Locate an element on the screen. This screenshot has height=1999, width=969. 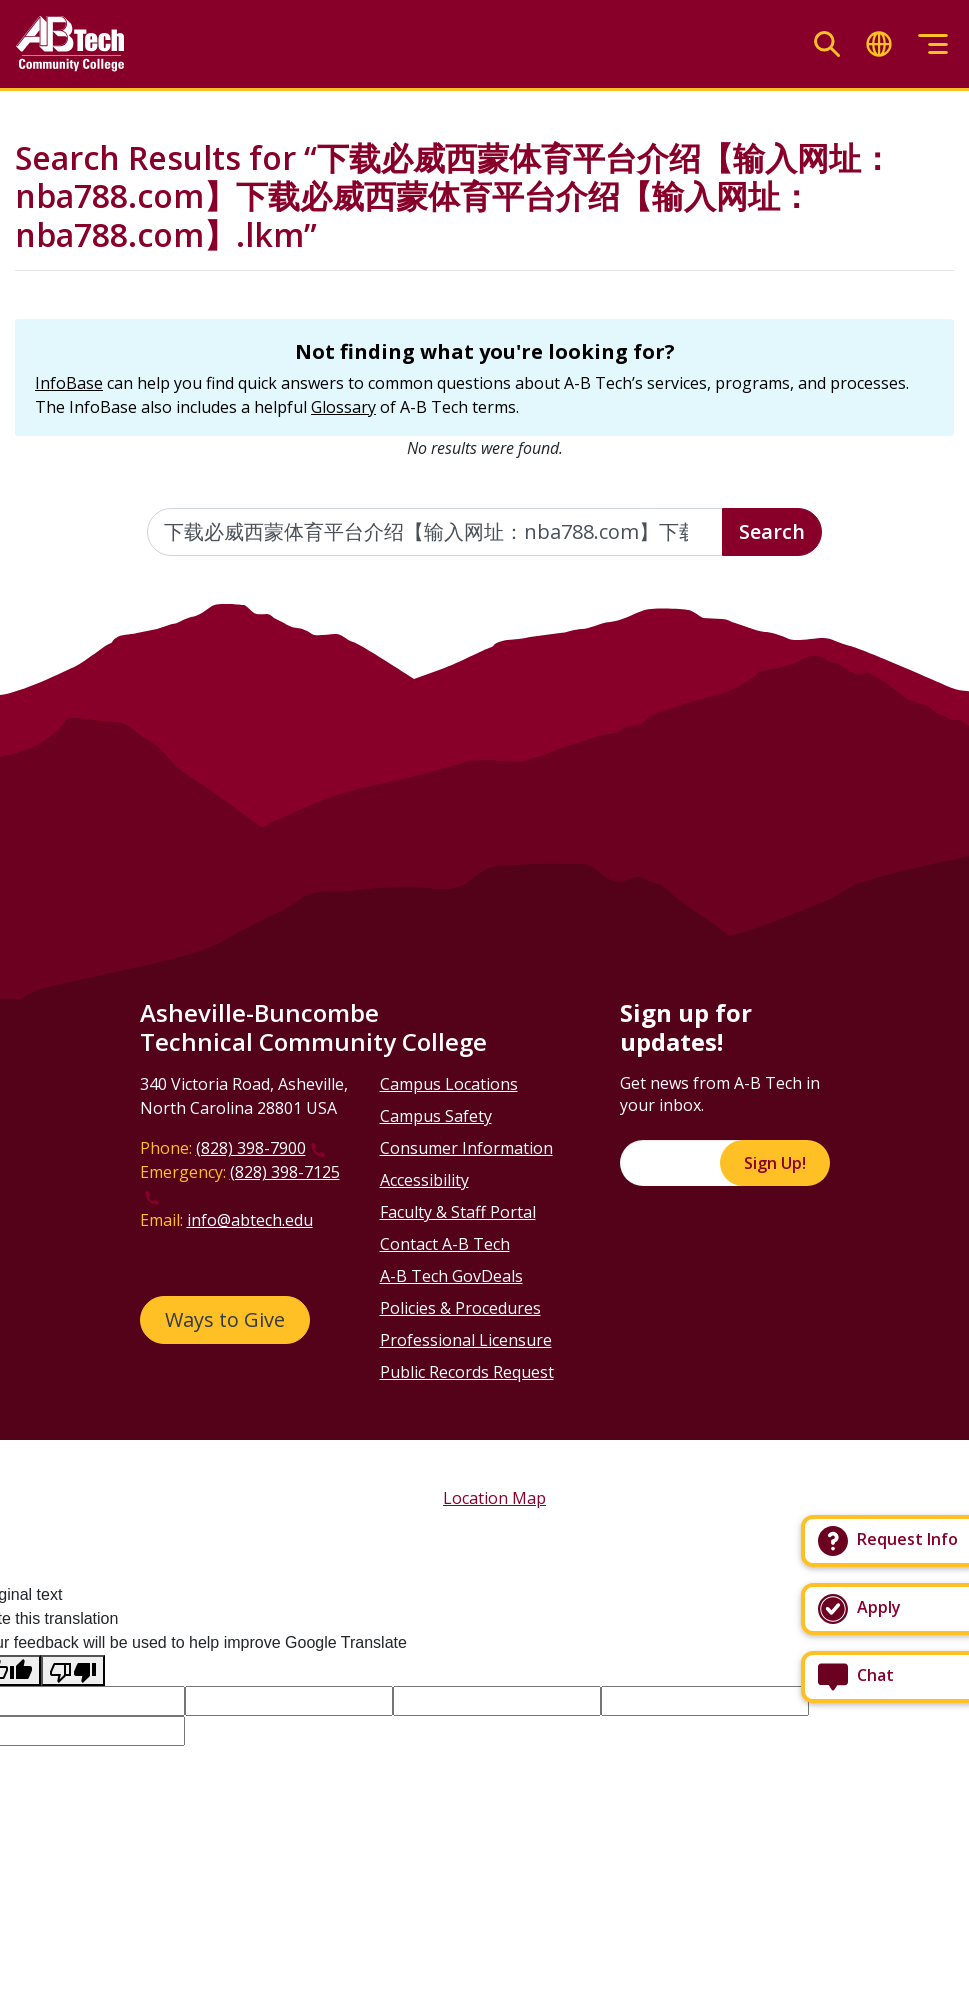
Consumer Information is located at coordinates (466, 1148).